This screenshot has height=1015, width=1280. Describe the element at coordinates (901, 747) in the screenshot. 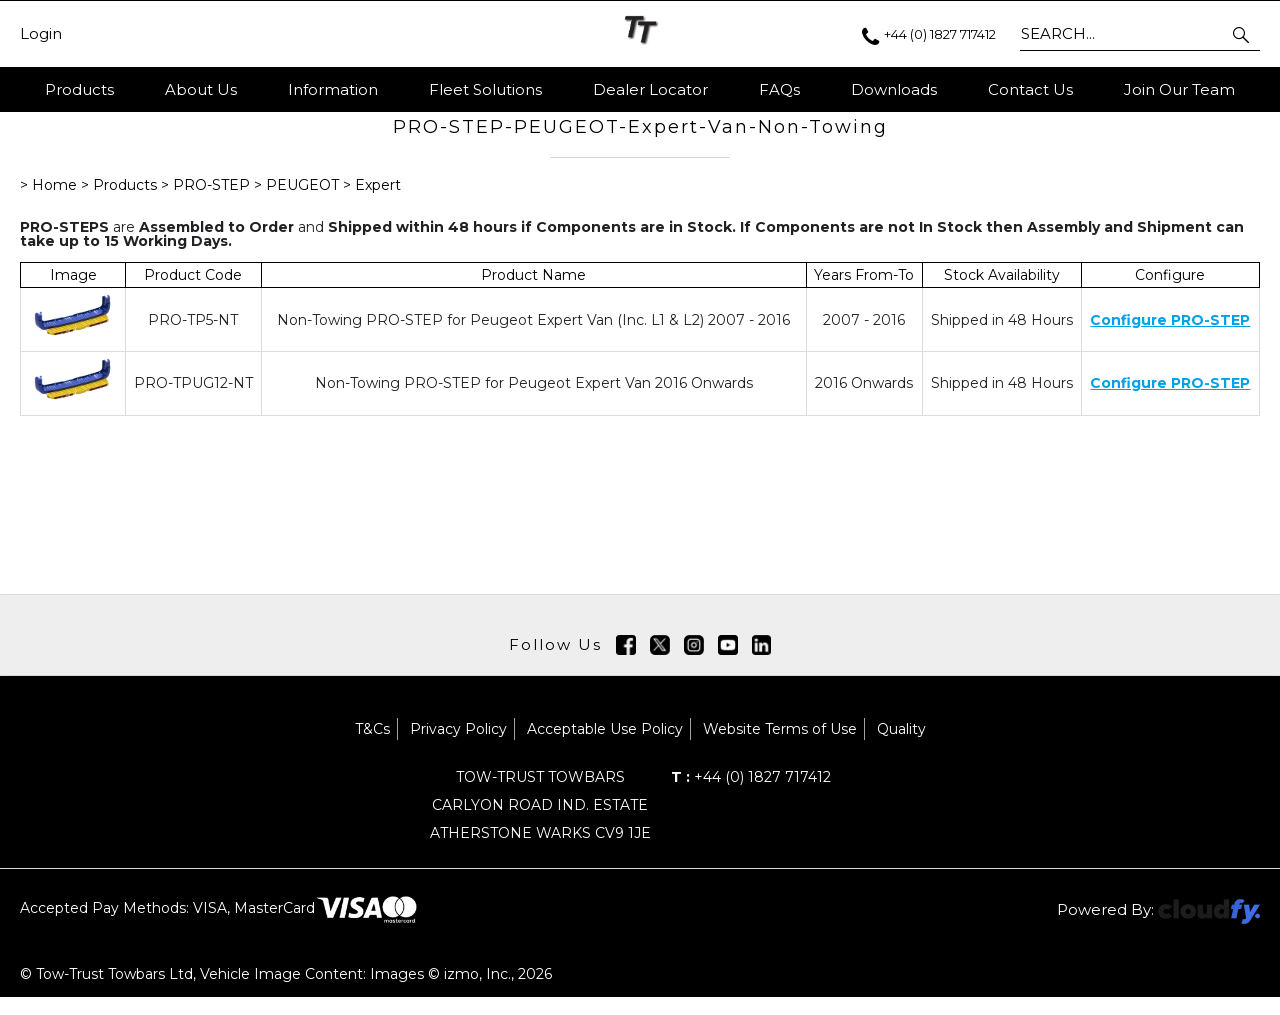

I see `Quality` at that location.